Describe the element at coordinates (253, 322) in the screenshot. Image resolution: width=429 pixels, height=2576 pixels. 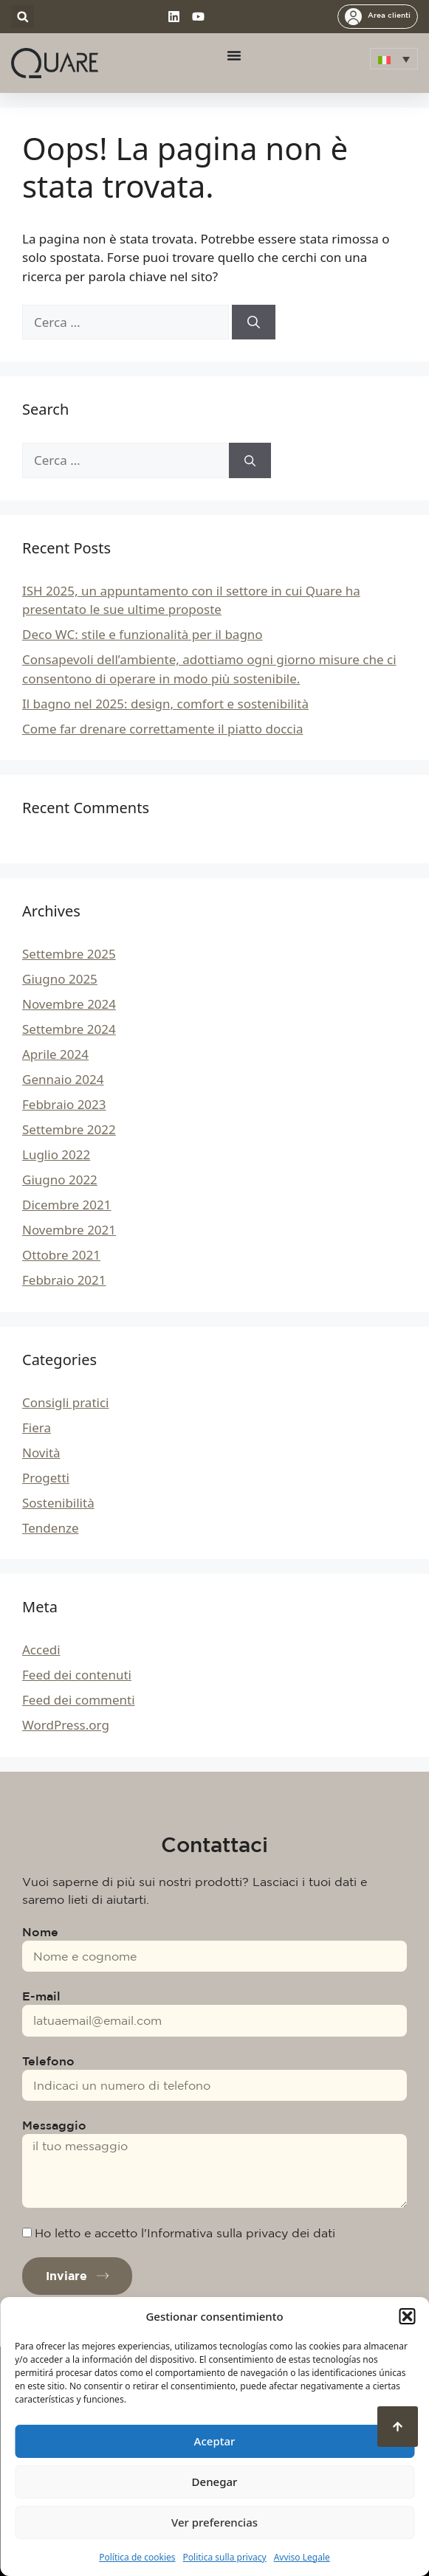
I see `[Cerca]` at that location.